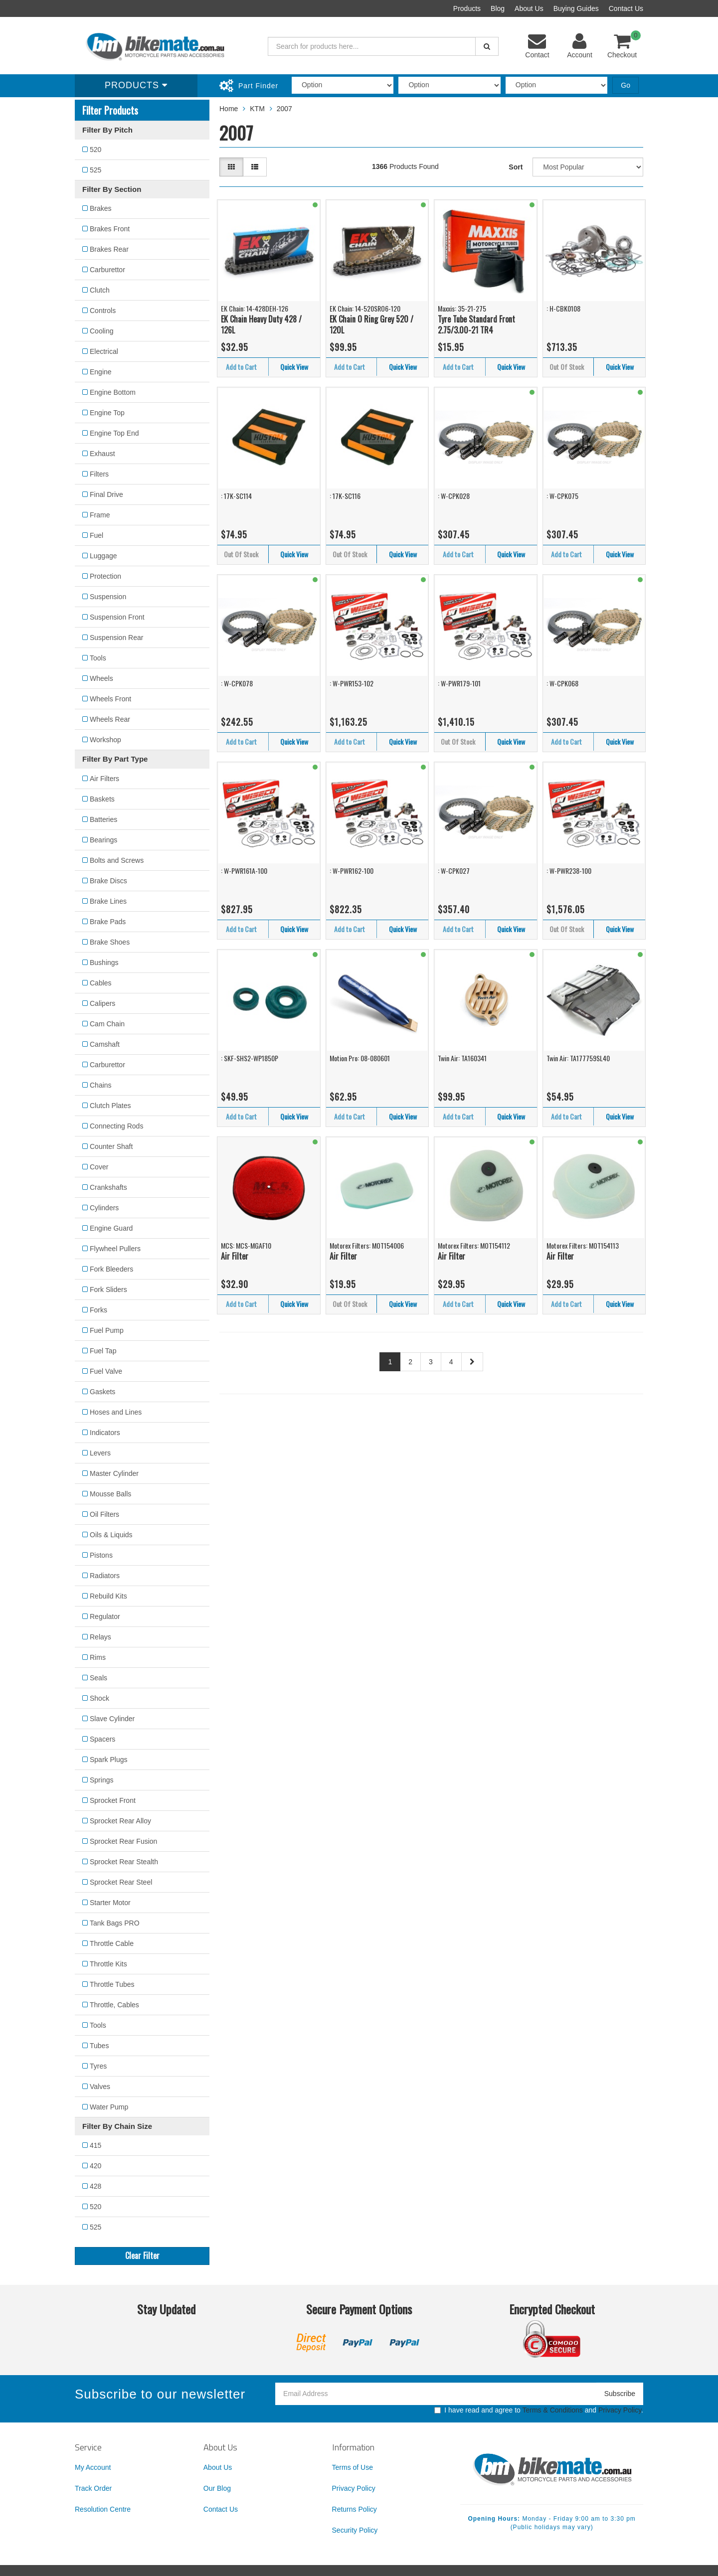  What do you see at coordinates (111, 1228) in the screenshot?
I see `Engine Guard` at bounding box center [111, 1228].